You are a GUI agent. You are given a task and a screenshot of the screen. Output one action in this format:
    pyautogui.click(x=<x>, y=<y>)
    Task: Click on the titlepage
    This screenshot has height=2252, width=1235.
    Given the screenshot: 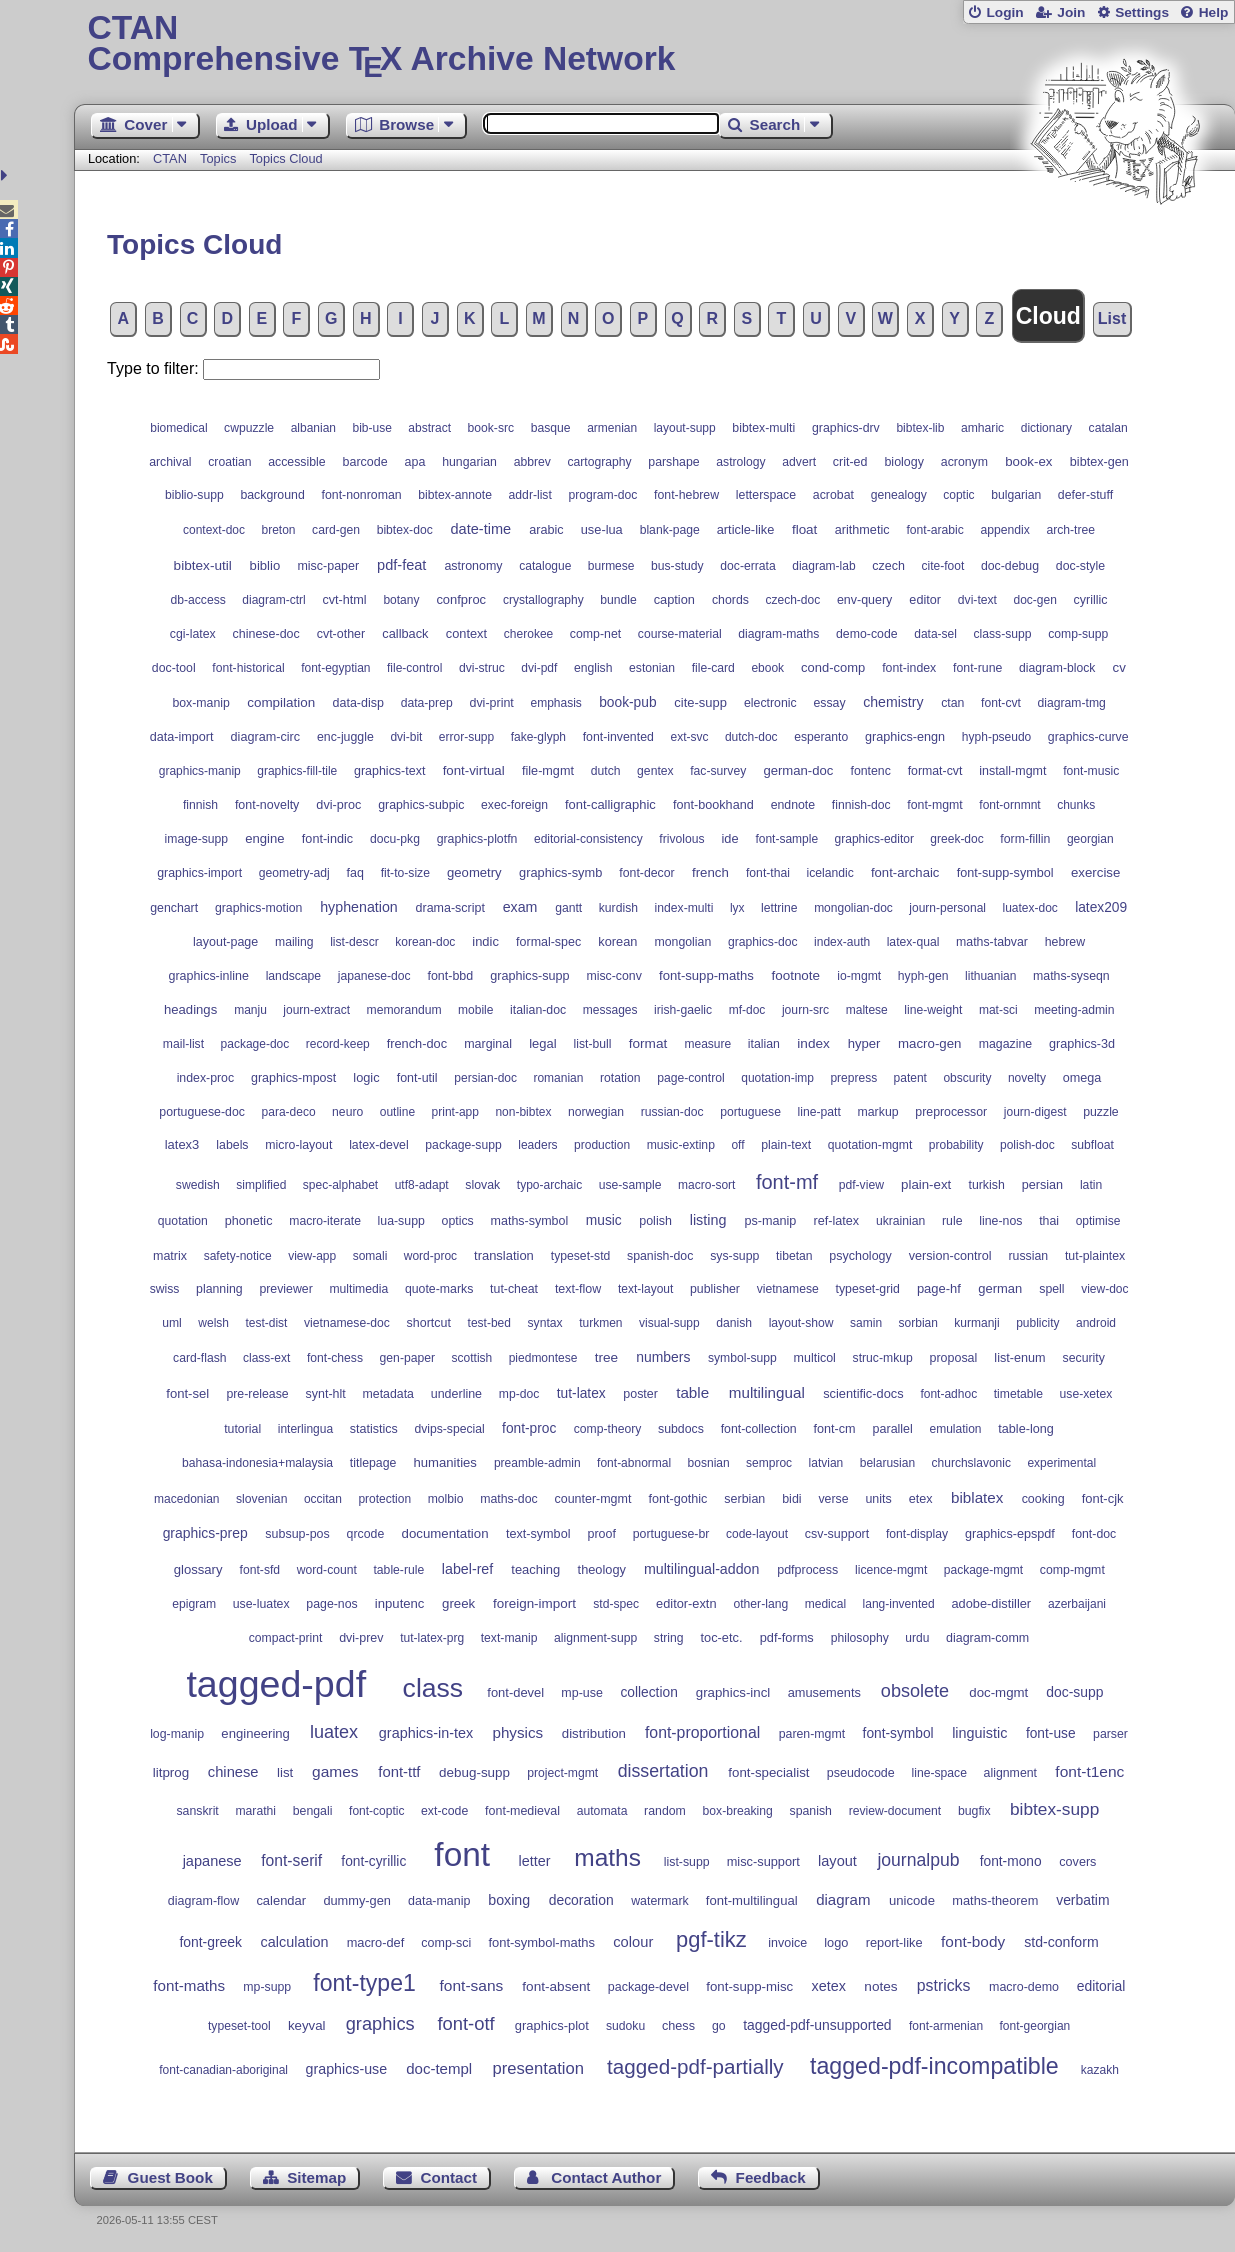 What is the action you would take?
    pyautogui.click(x=373, y=1463)
    